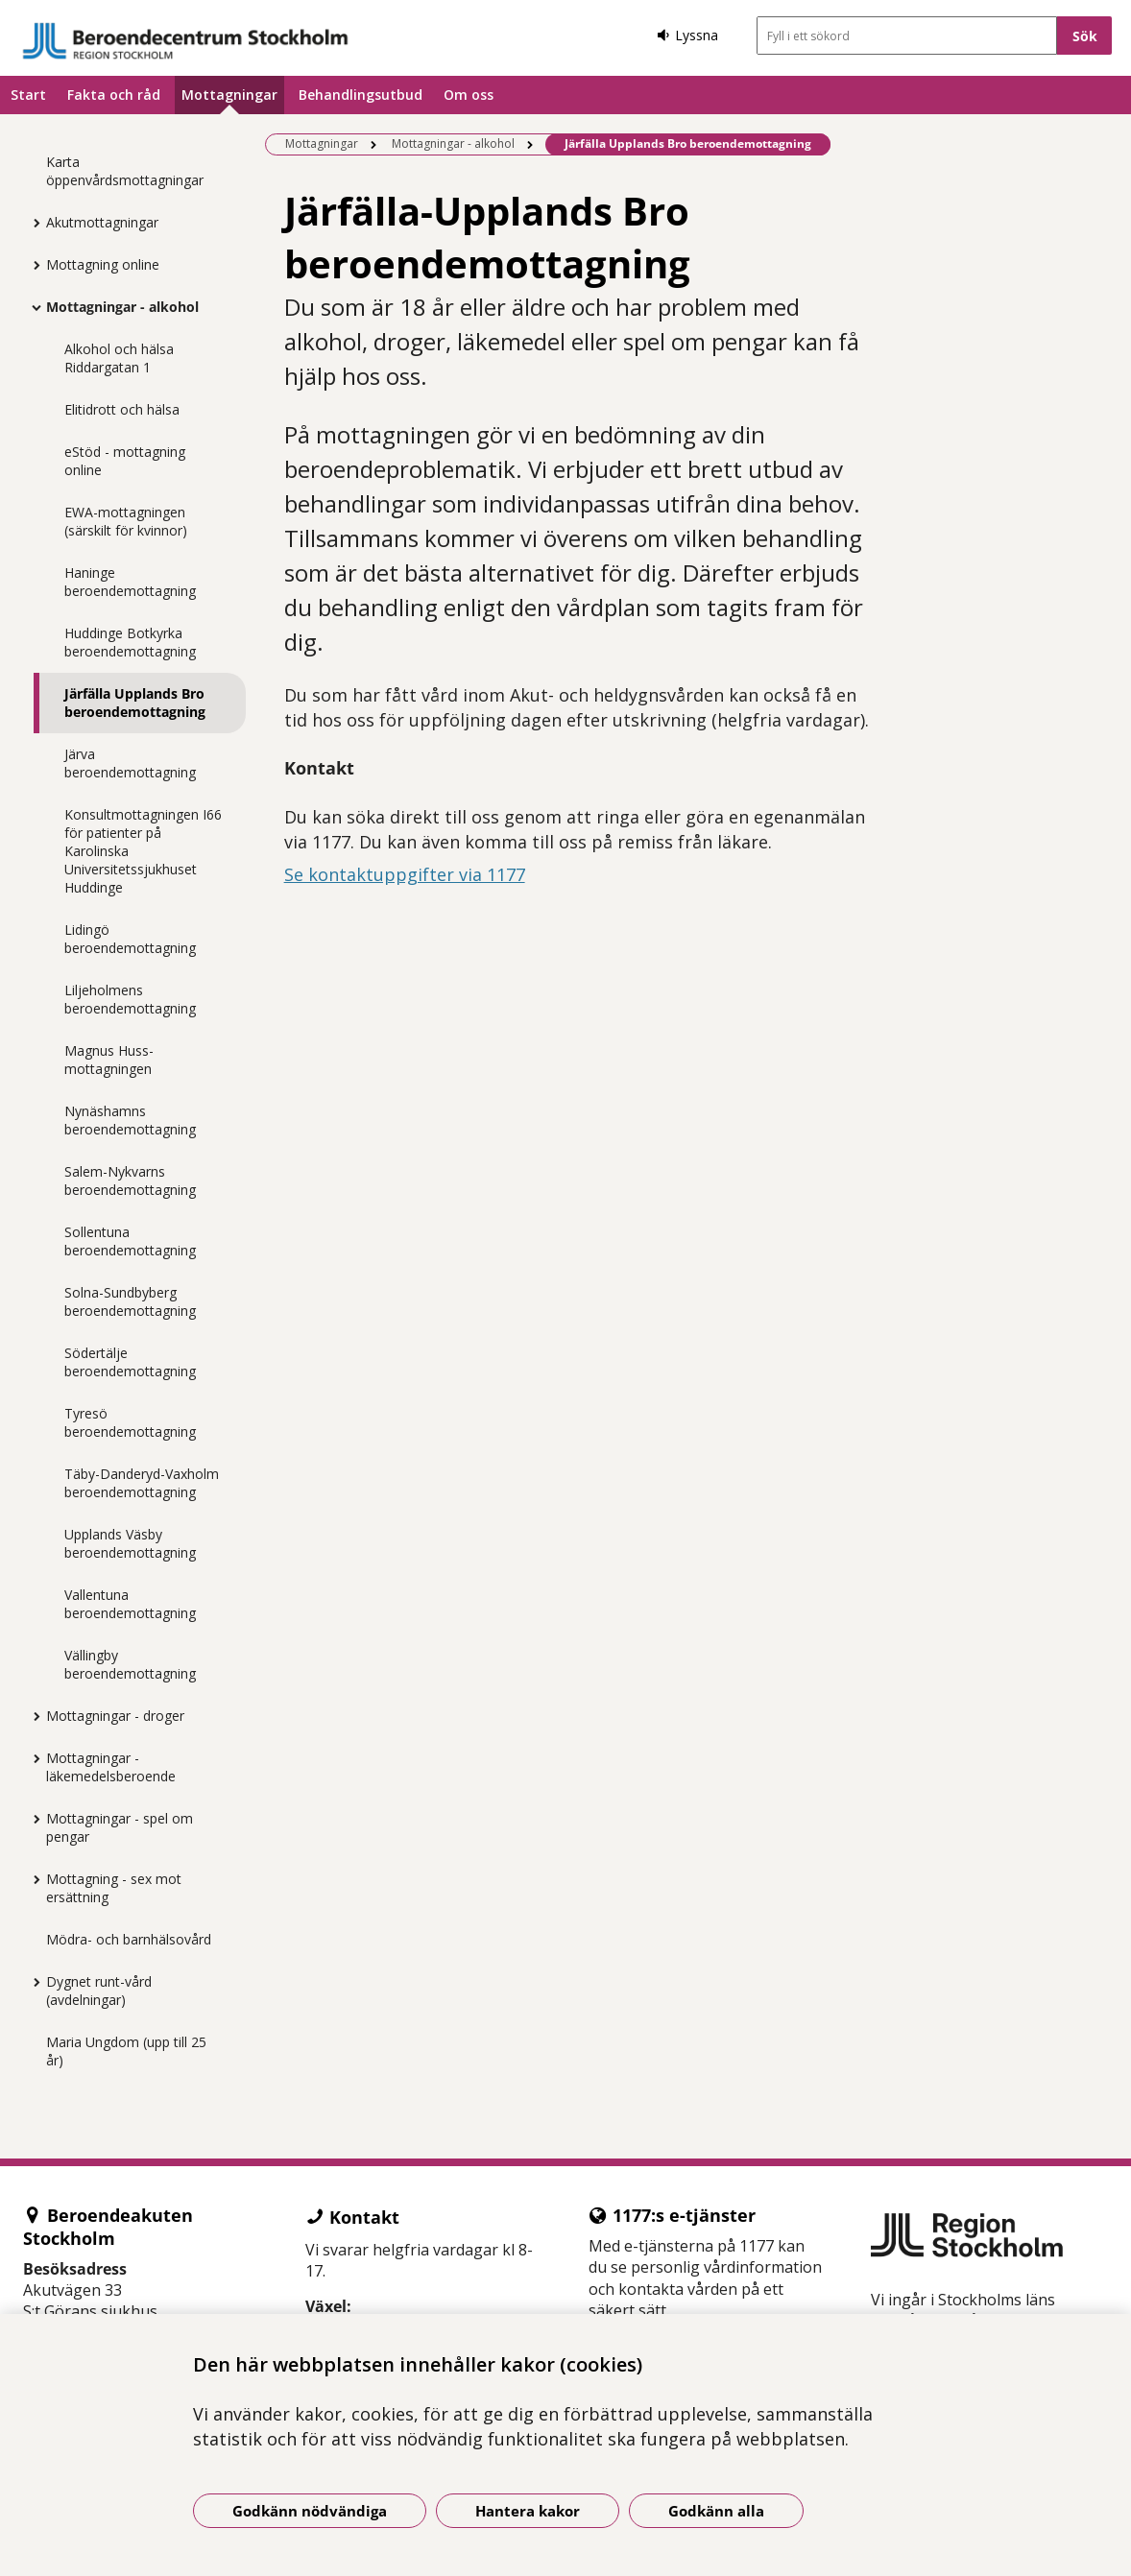  I want to click on Järfälla Upplands Bro beroendemottagning, so click(134, 702).